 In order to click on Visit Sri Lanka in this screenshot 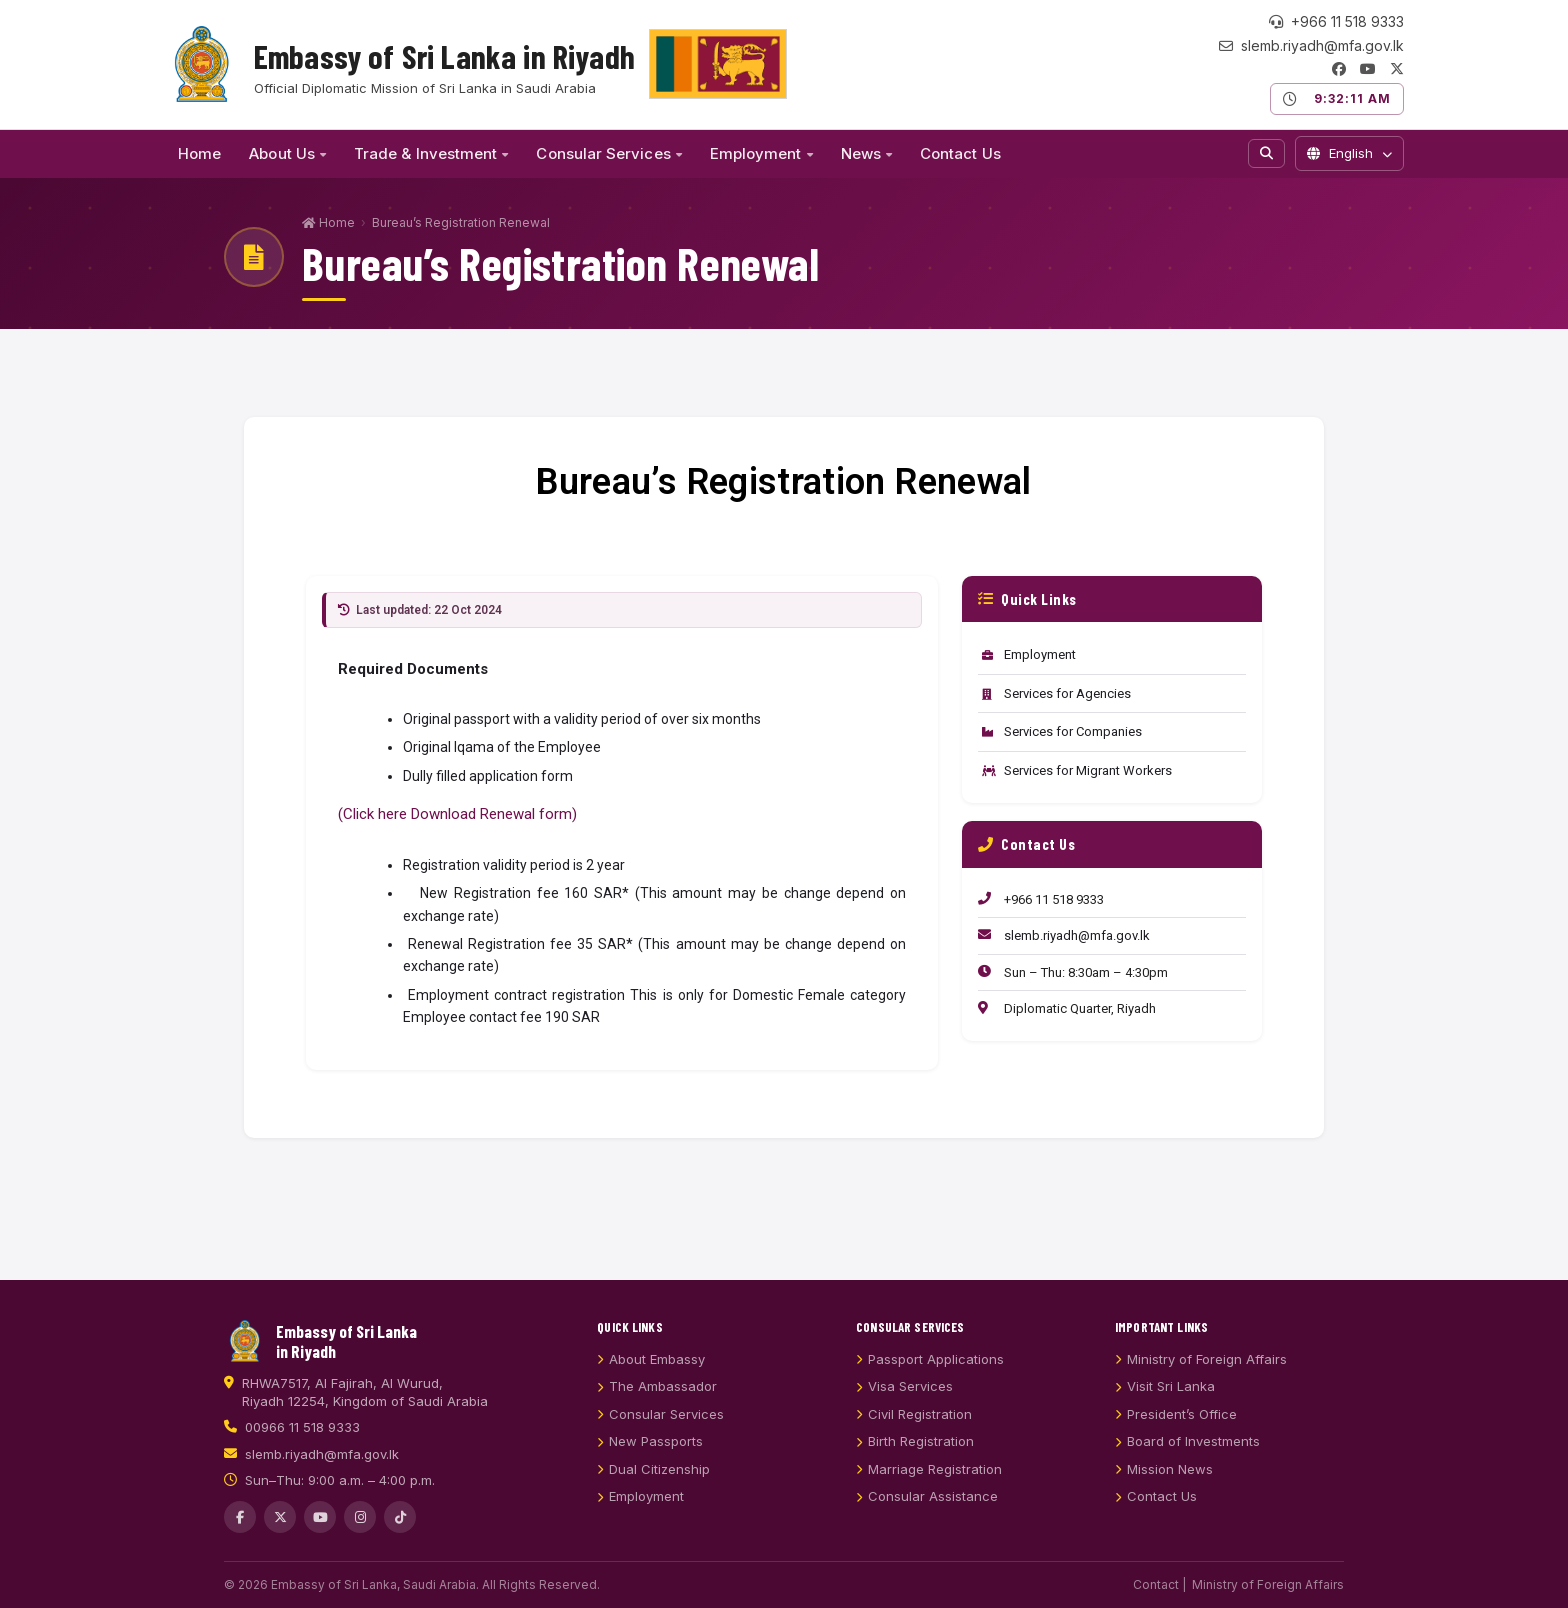, I will do `click(1165, 1412)`.